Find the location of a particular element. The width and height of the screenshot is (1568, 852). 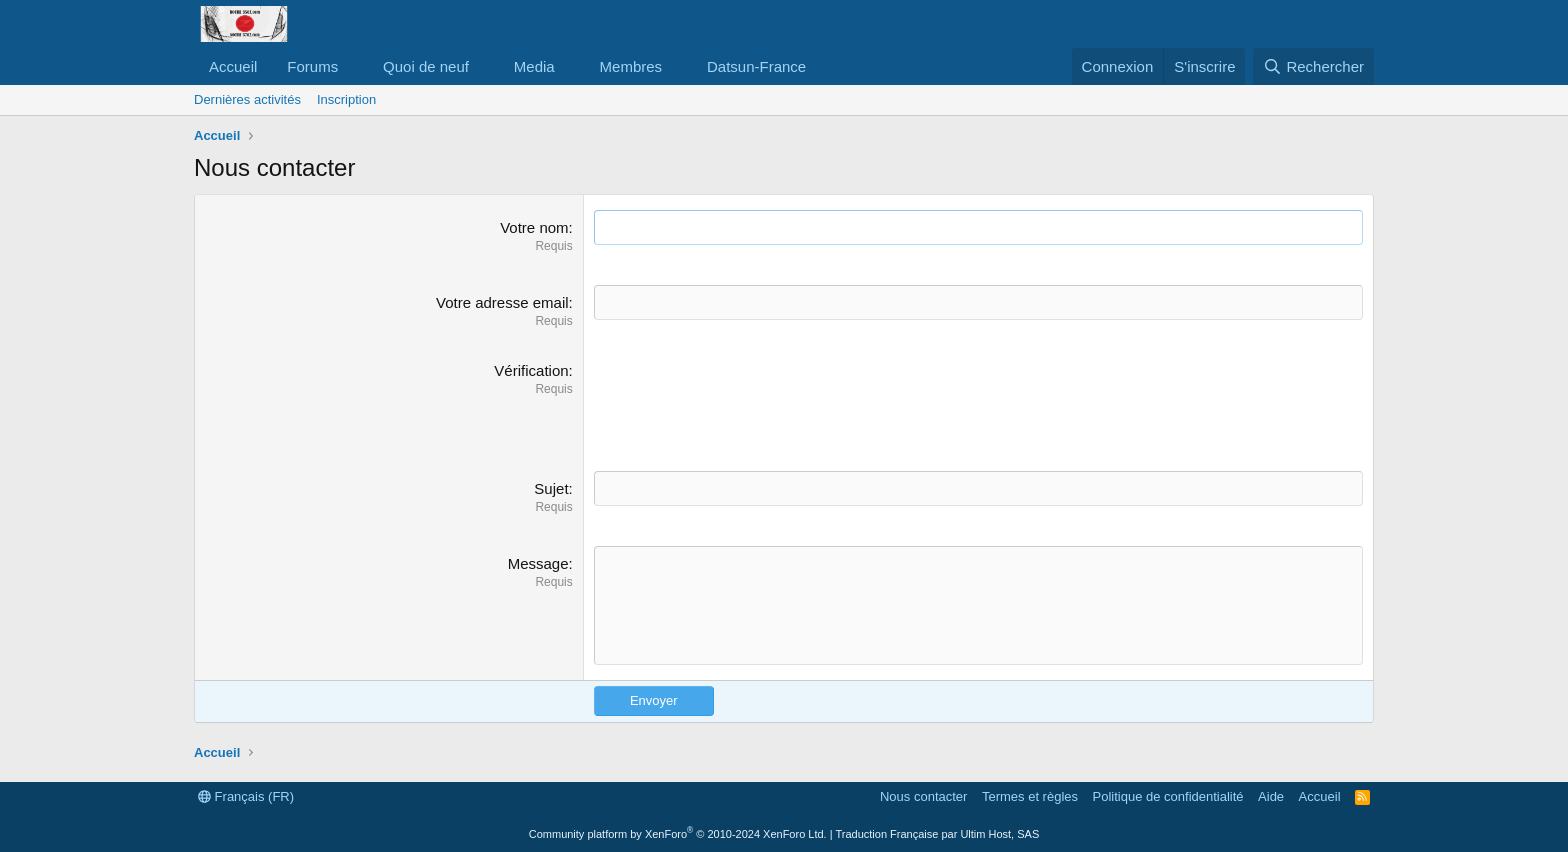

Traduction Française par Ultim Host, SAS is located at coordinates (937, 834).